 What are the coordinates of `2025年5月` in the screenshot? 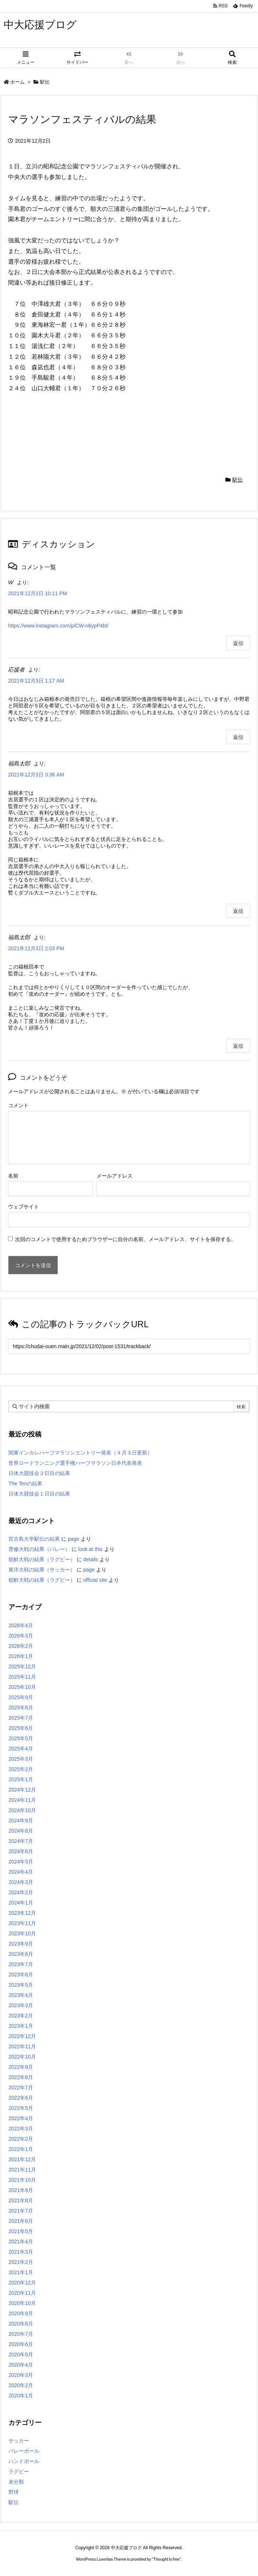 It's located at (20, 1738).